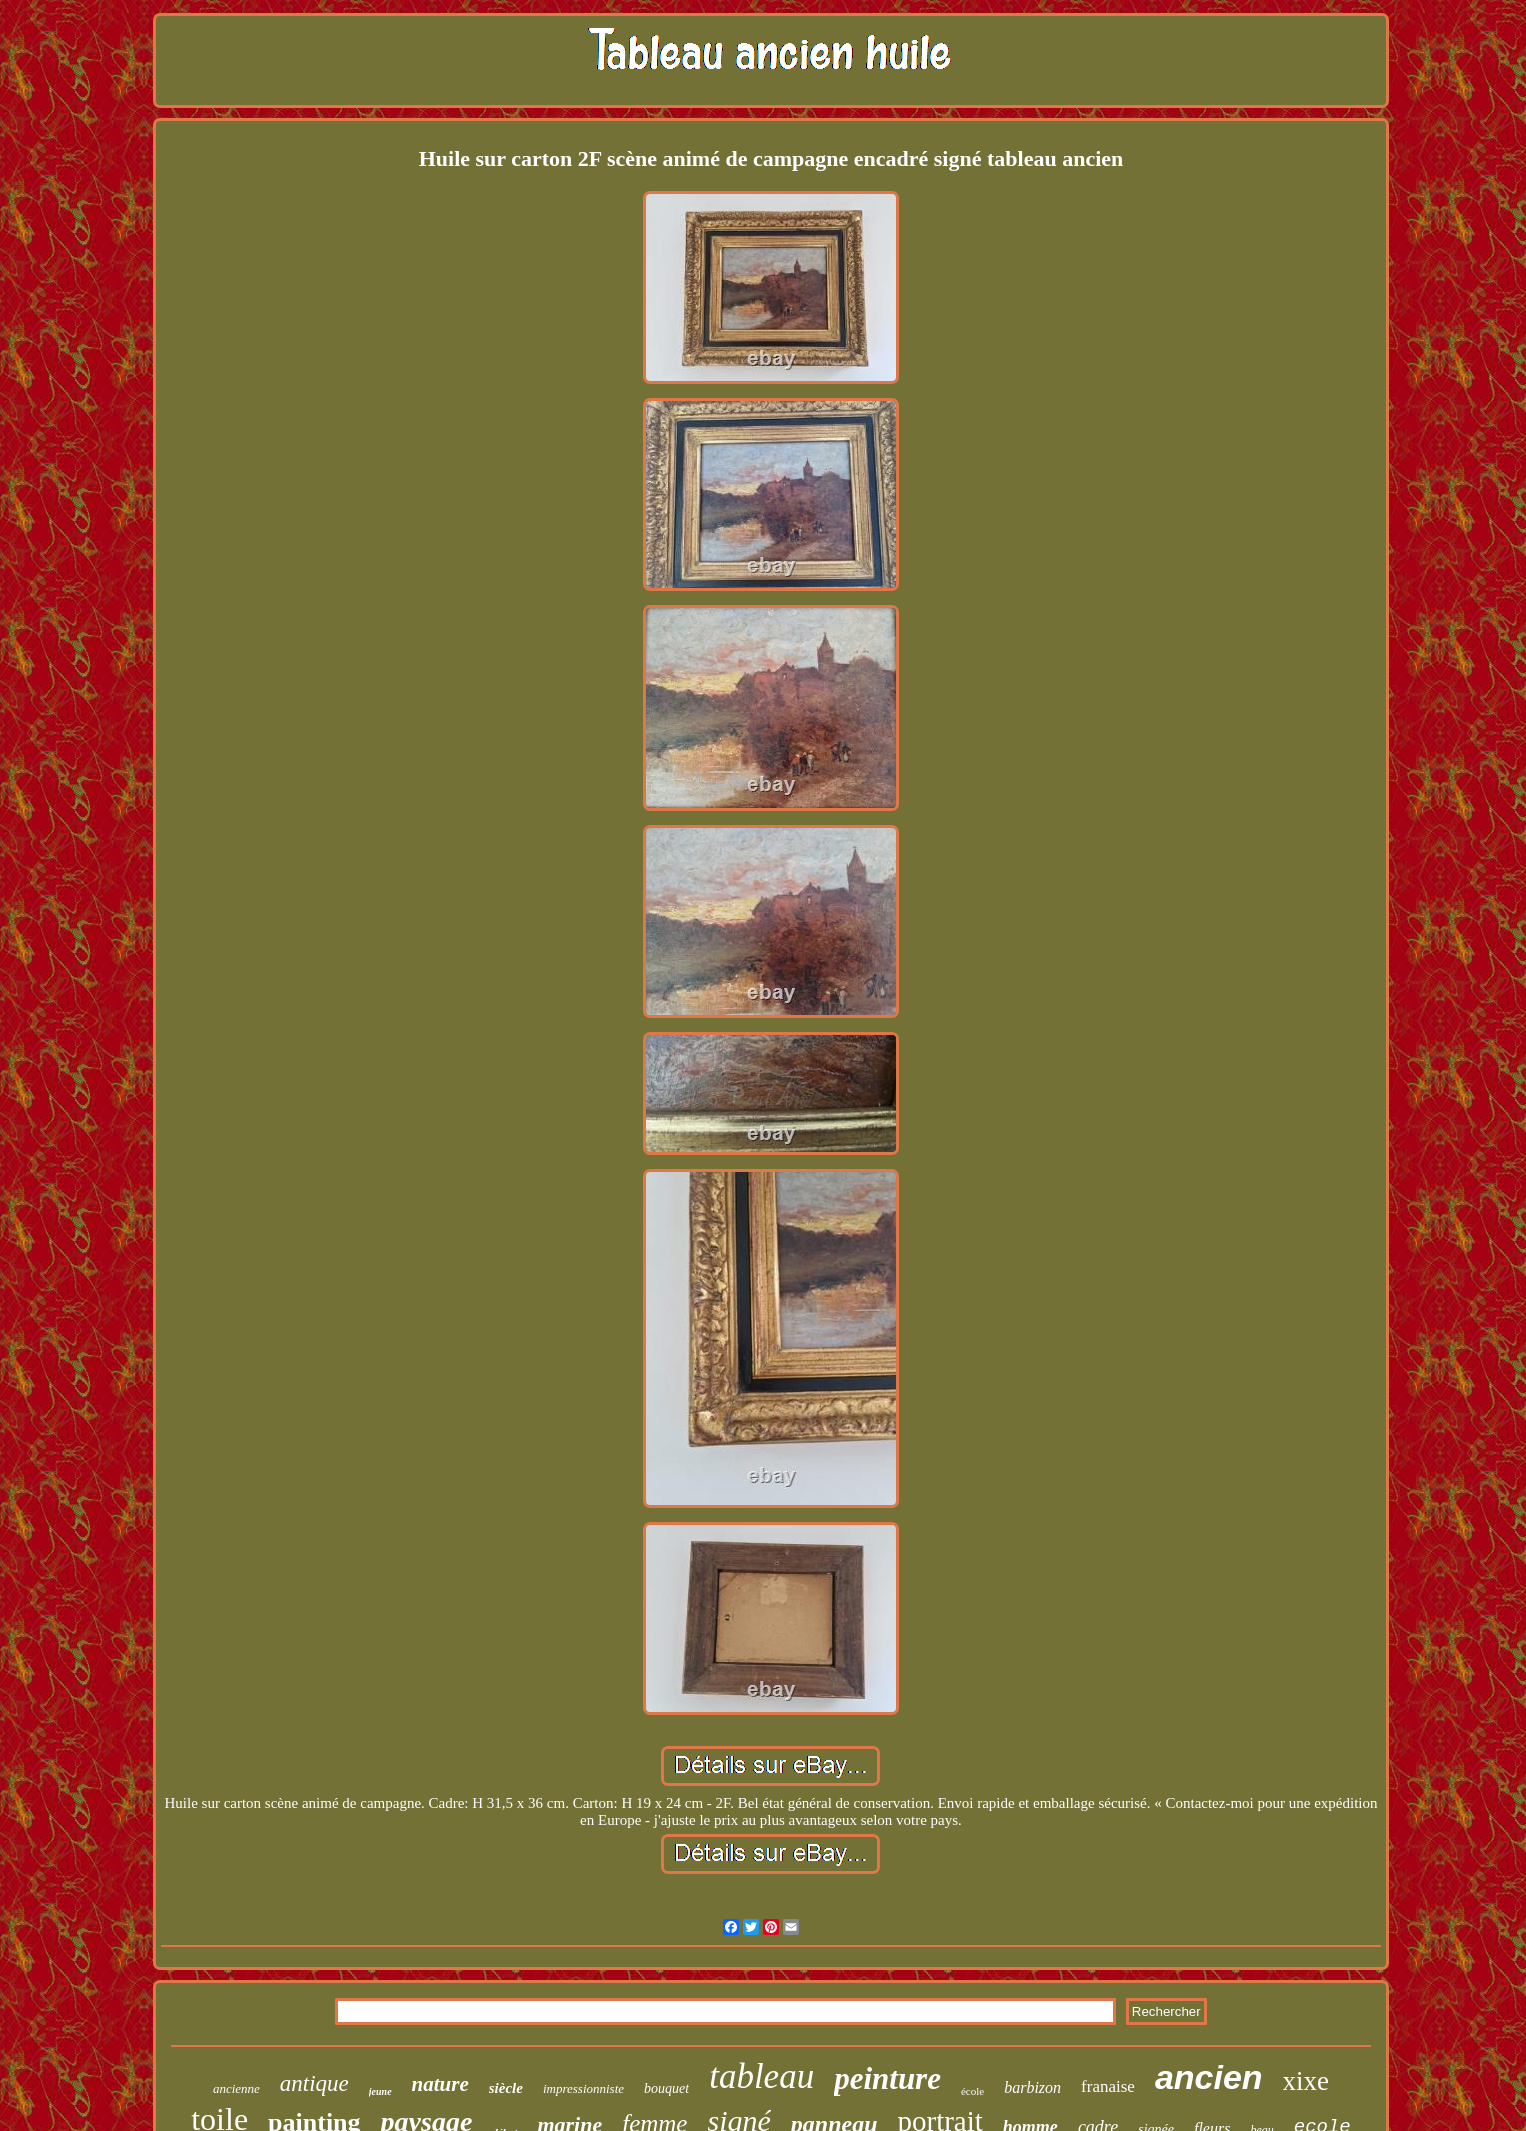 The height and width of the screenshot is (2131, 1526). Describe the element at coordinates (666, 2088) in the screenshot. I see `bouquet` at that location.